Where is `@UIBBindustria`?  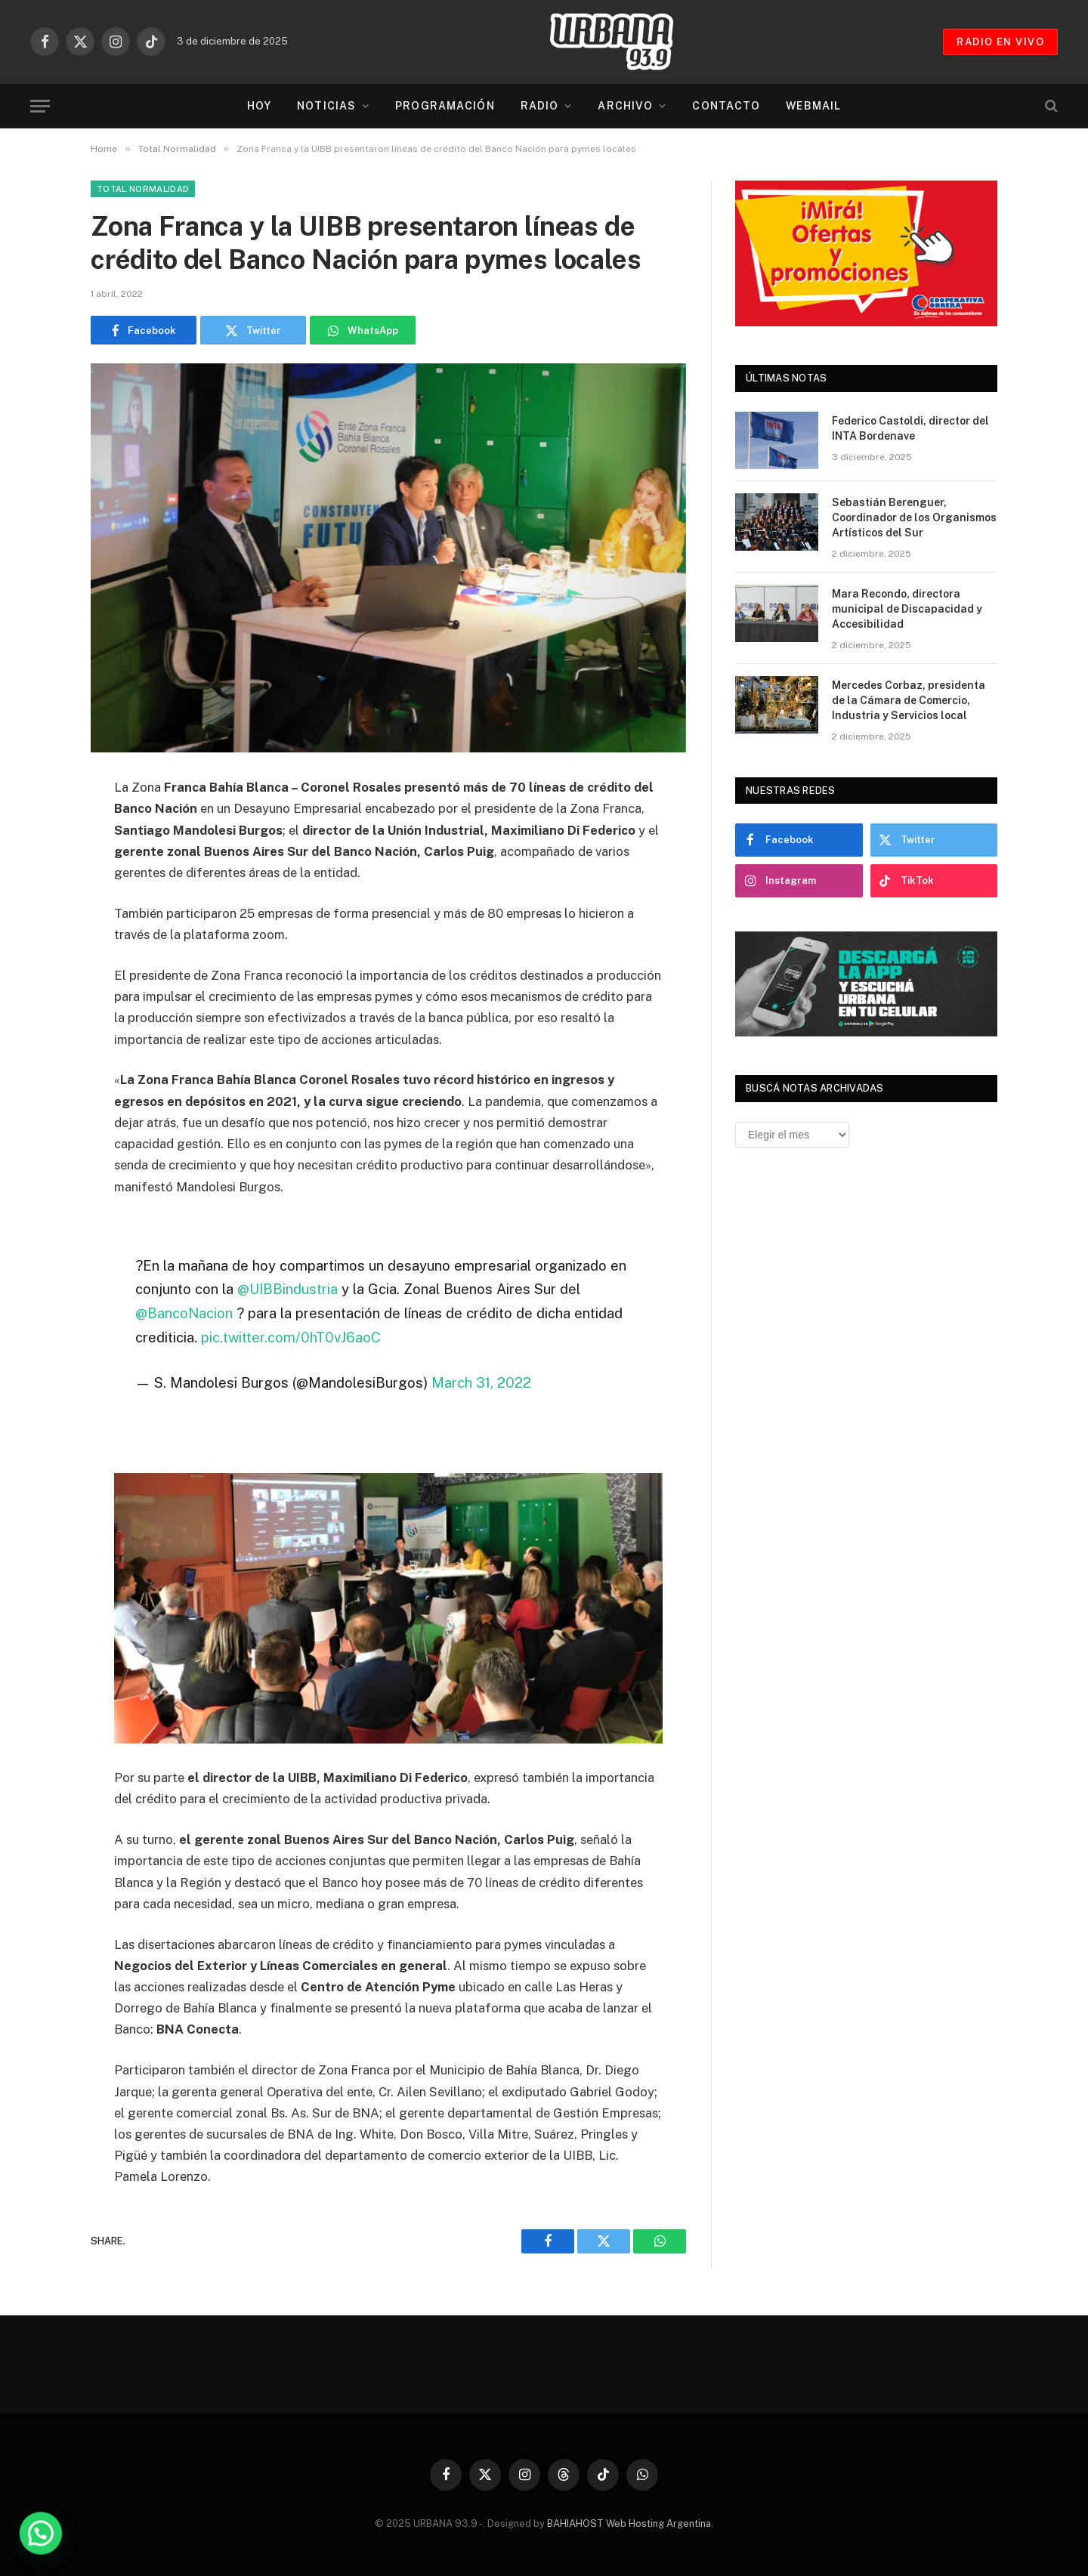
@UIBBindustria is located at coordinates (287, 1288).